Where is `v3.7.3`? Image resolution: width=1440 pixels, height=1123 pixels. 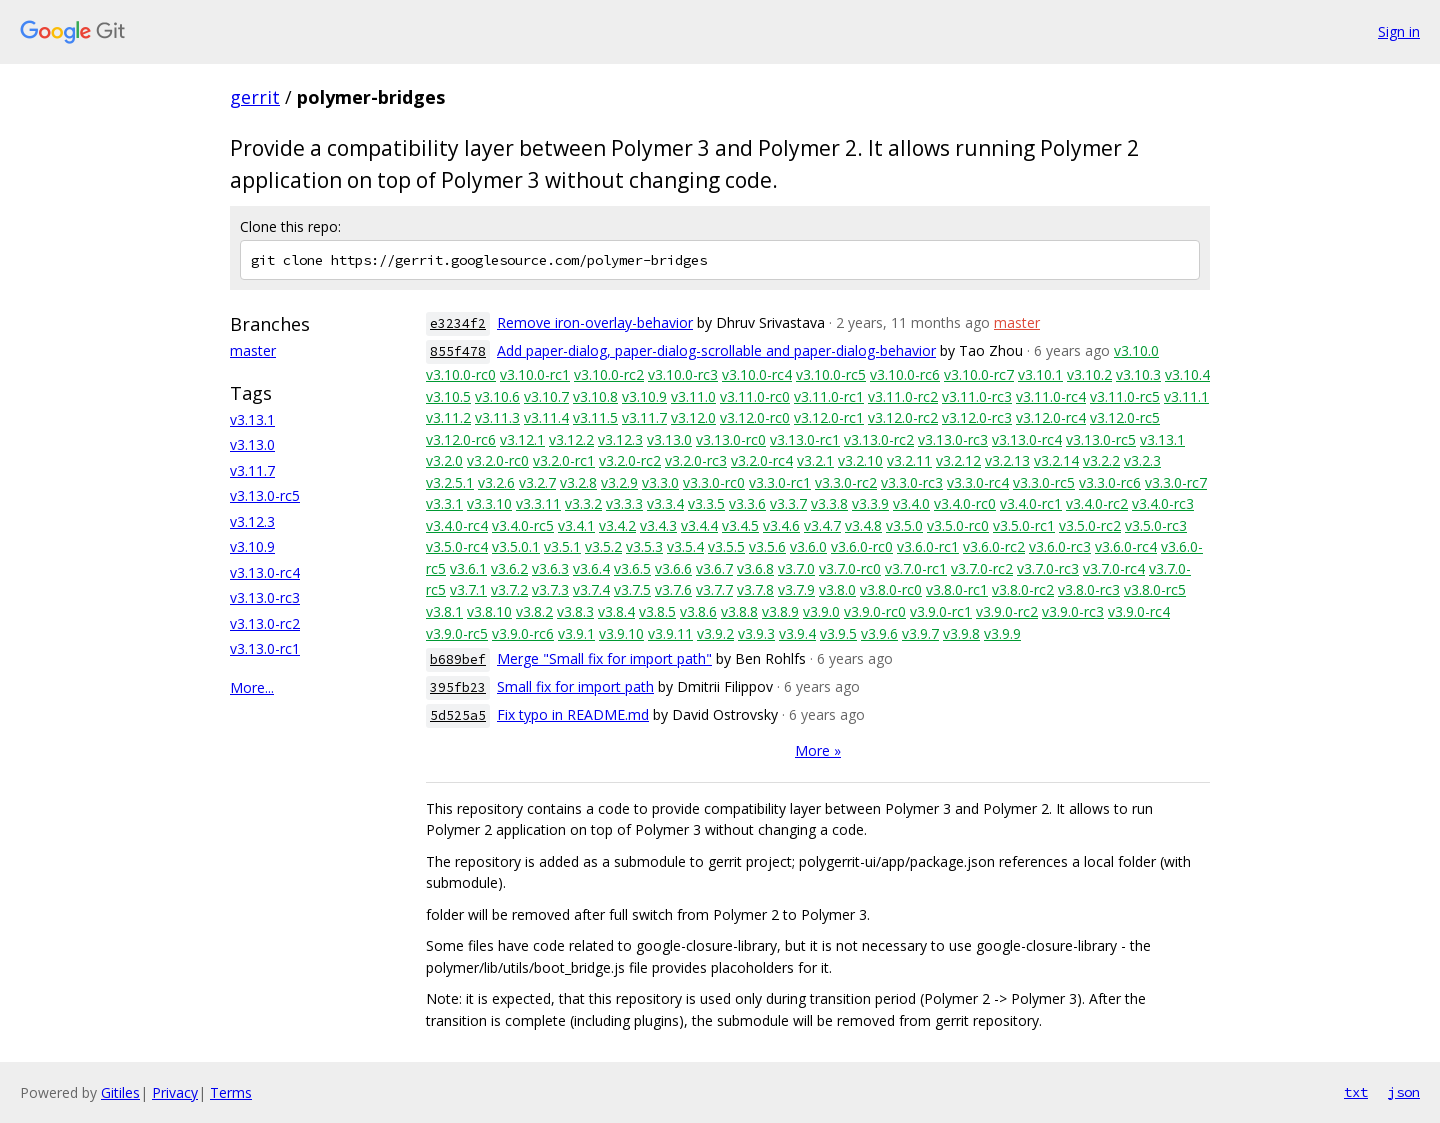
v3.7.3 is located at coordinates (550, 589).